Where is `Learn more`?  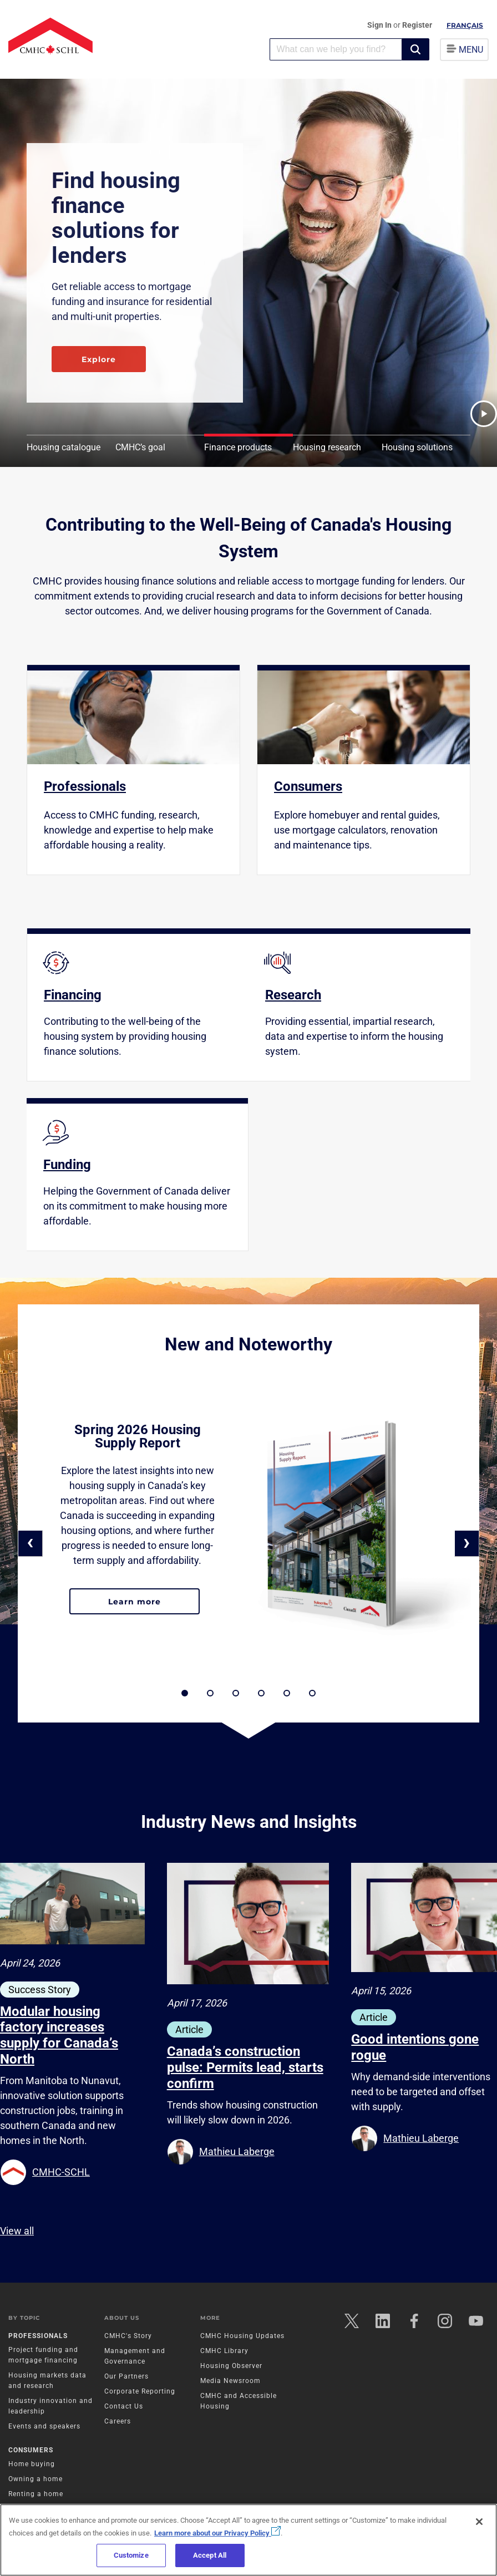 Learn more is located at coordinates (154, 1606).